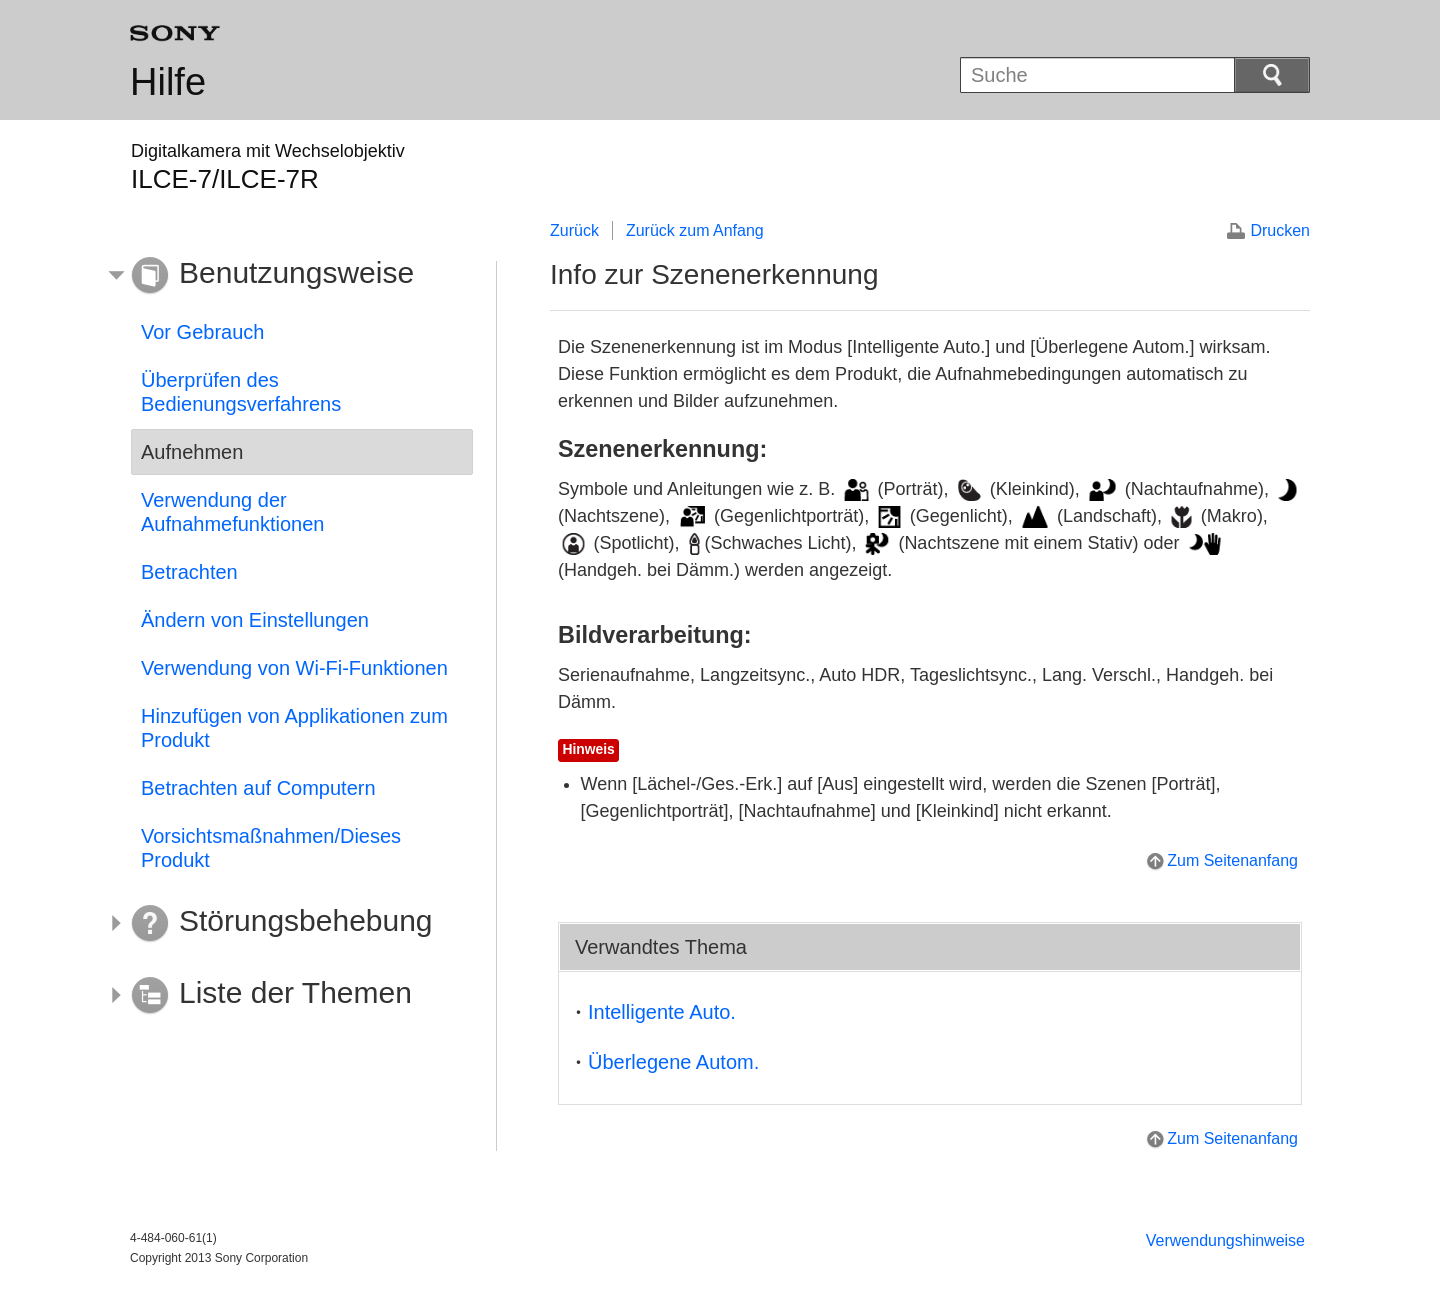 This screenshot has height=1315, width=1440. Describe the element at coordinates (574, 230) in the screenshot. I see `Zurück` at that location.